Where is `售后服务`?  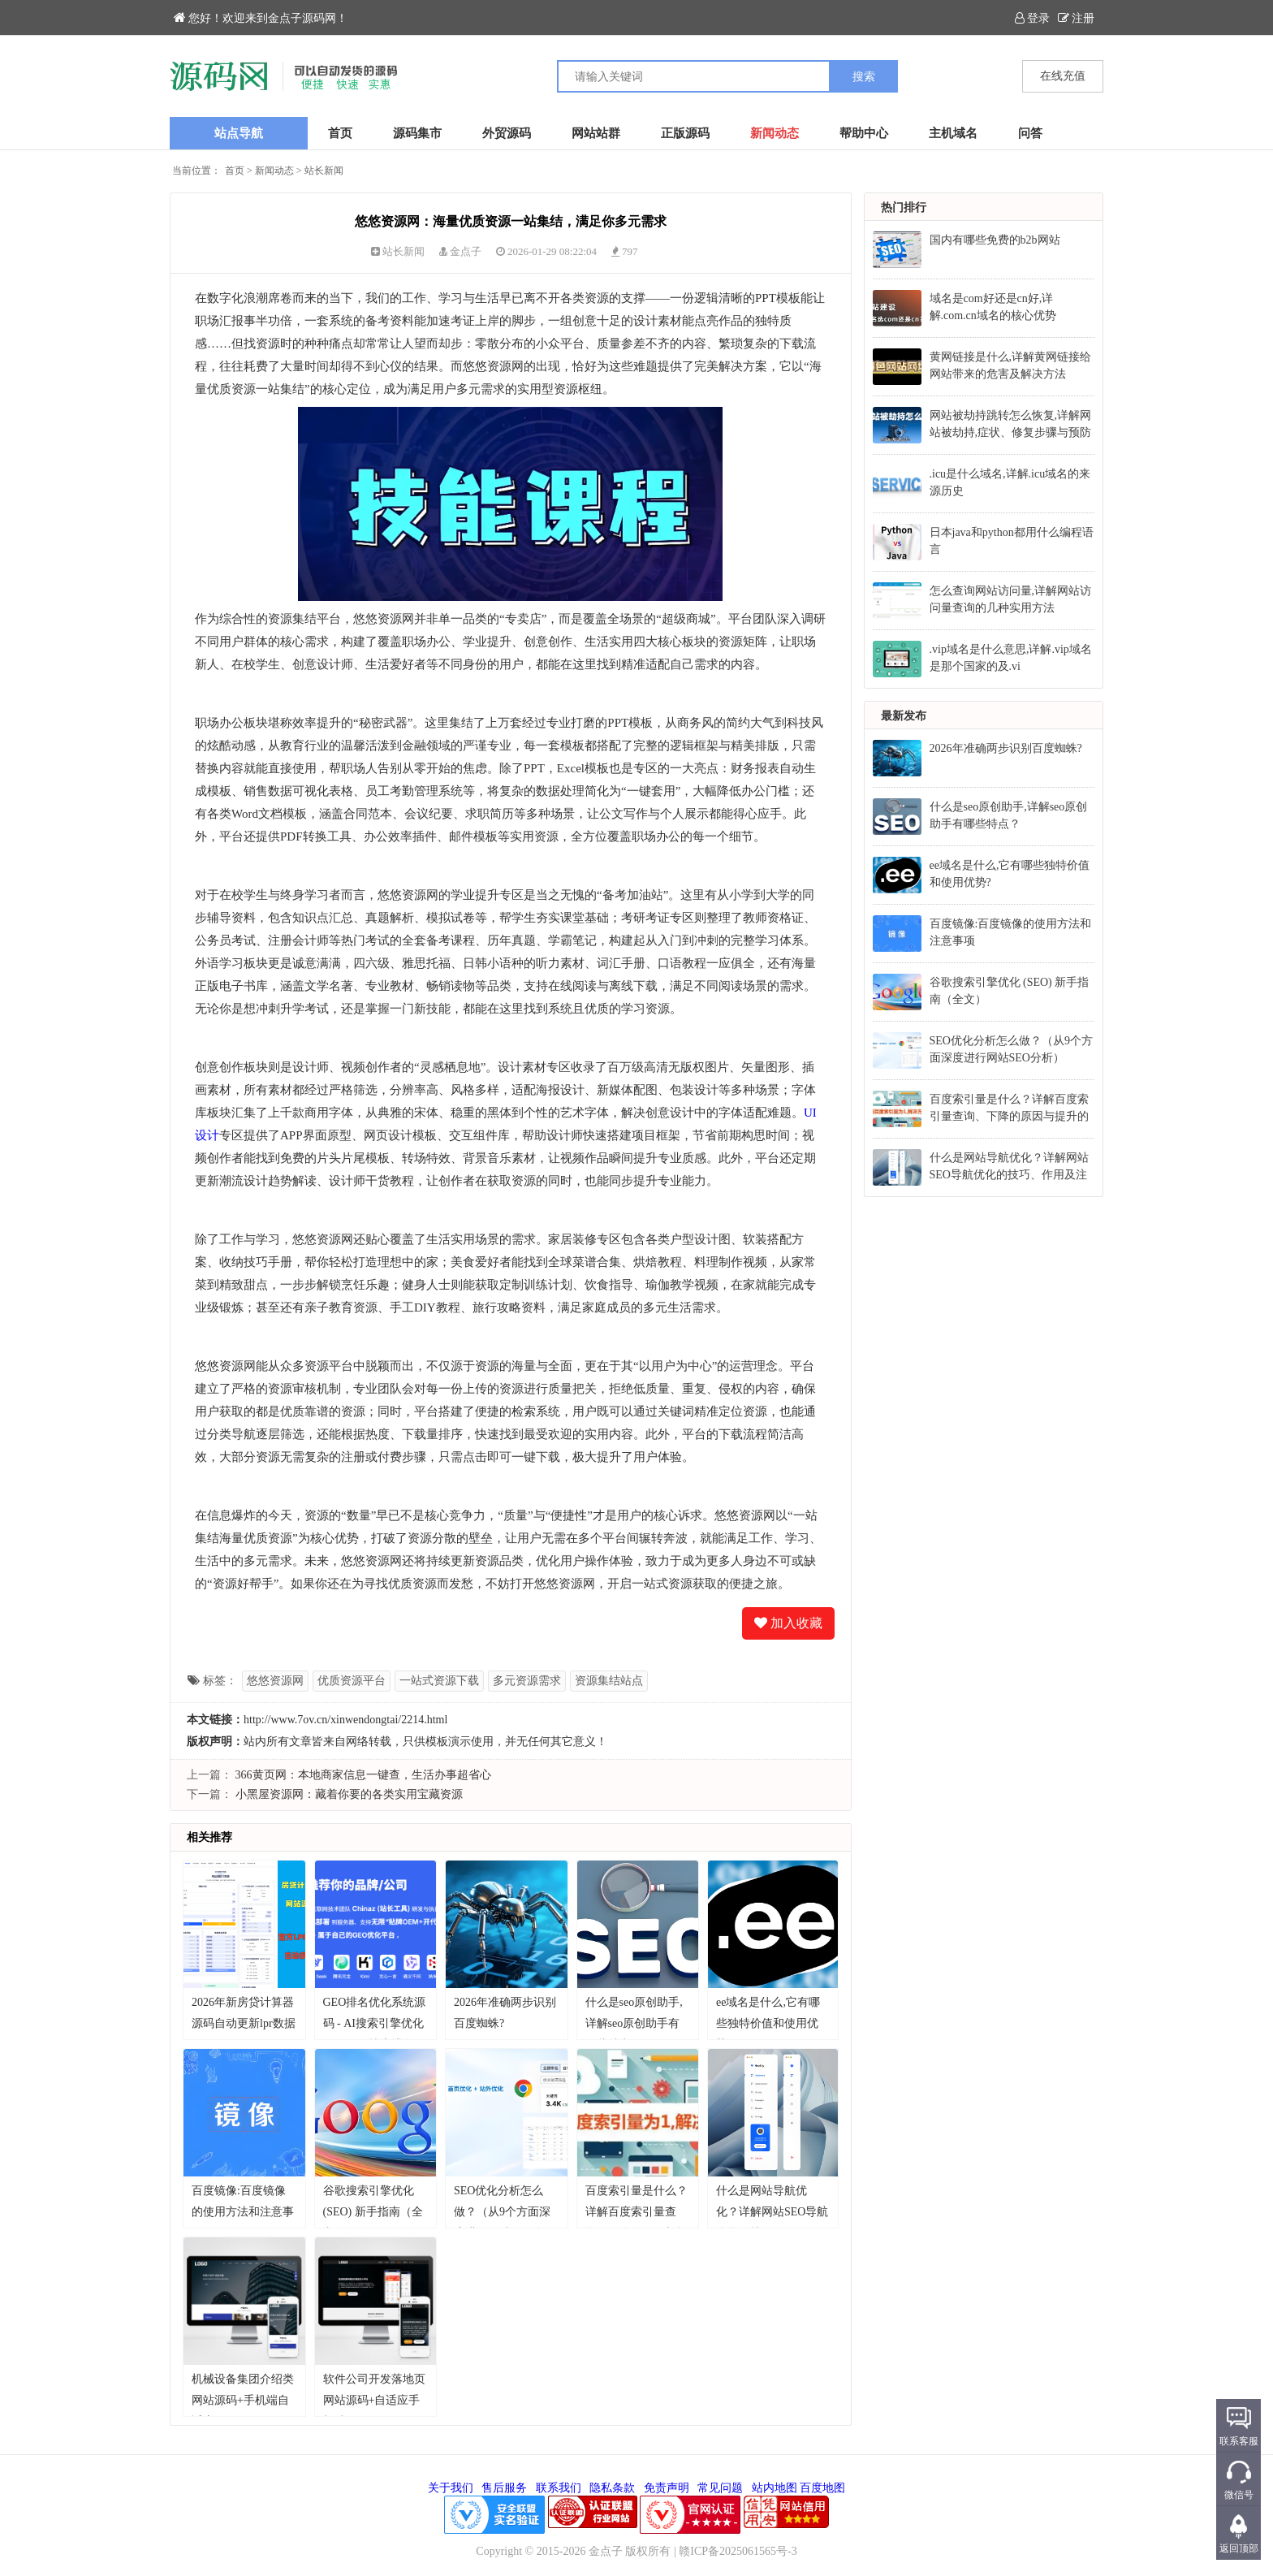 售后服务 is located at coordinates (504, 2488).